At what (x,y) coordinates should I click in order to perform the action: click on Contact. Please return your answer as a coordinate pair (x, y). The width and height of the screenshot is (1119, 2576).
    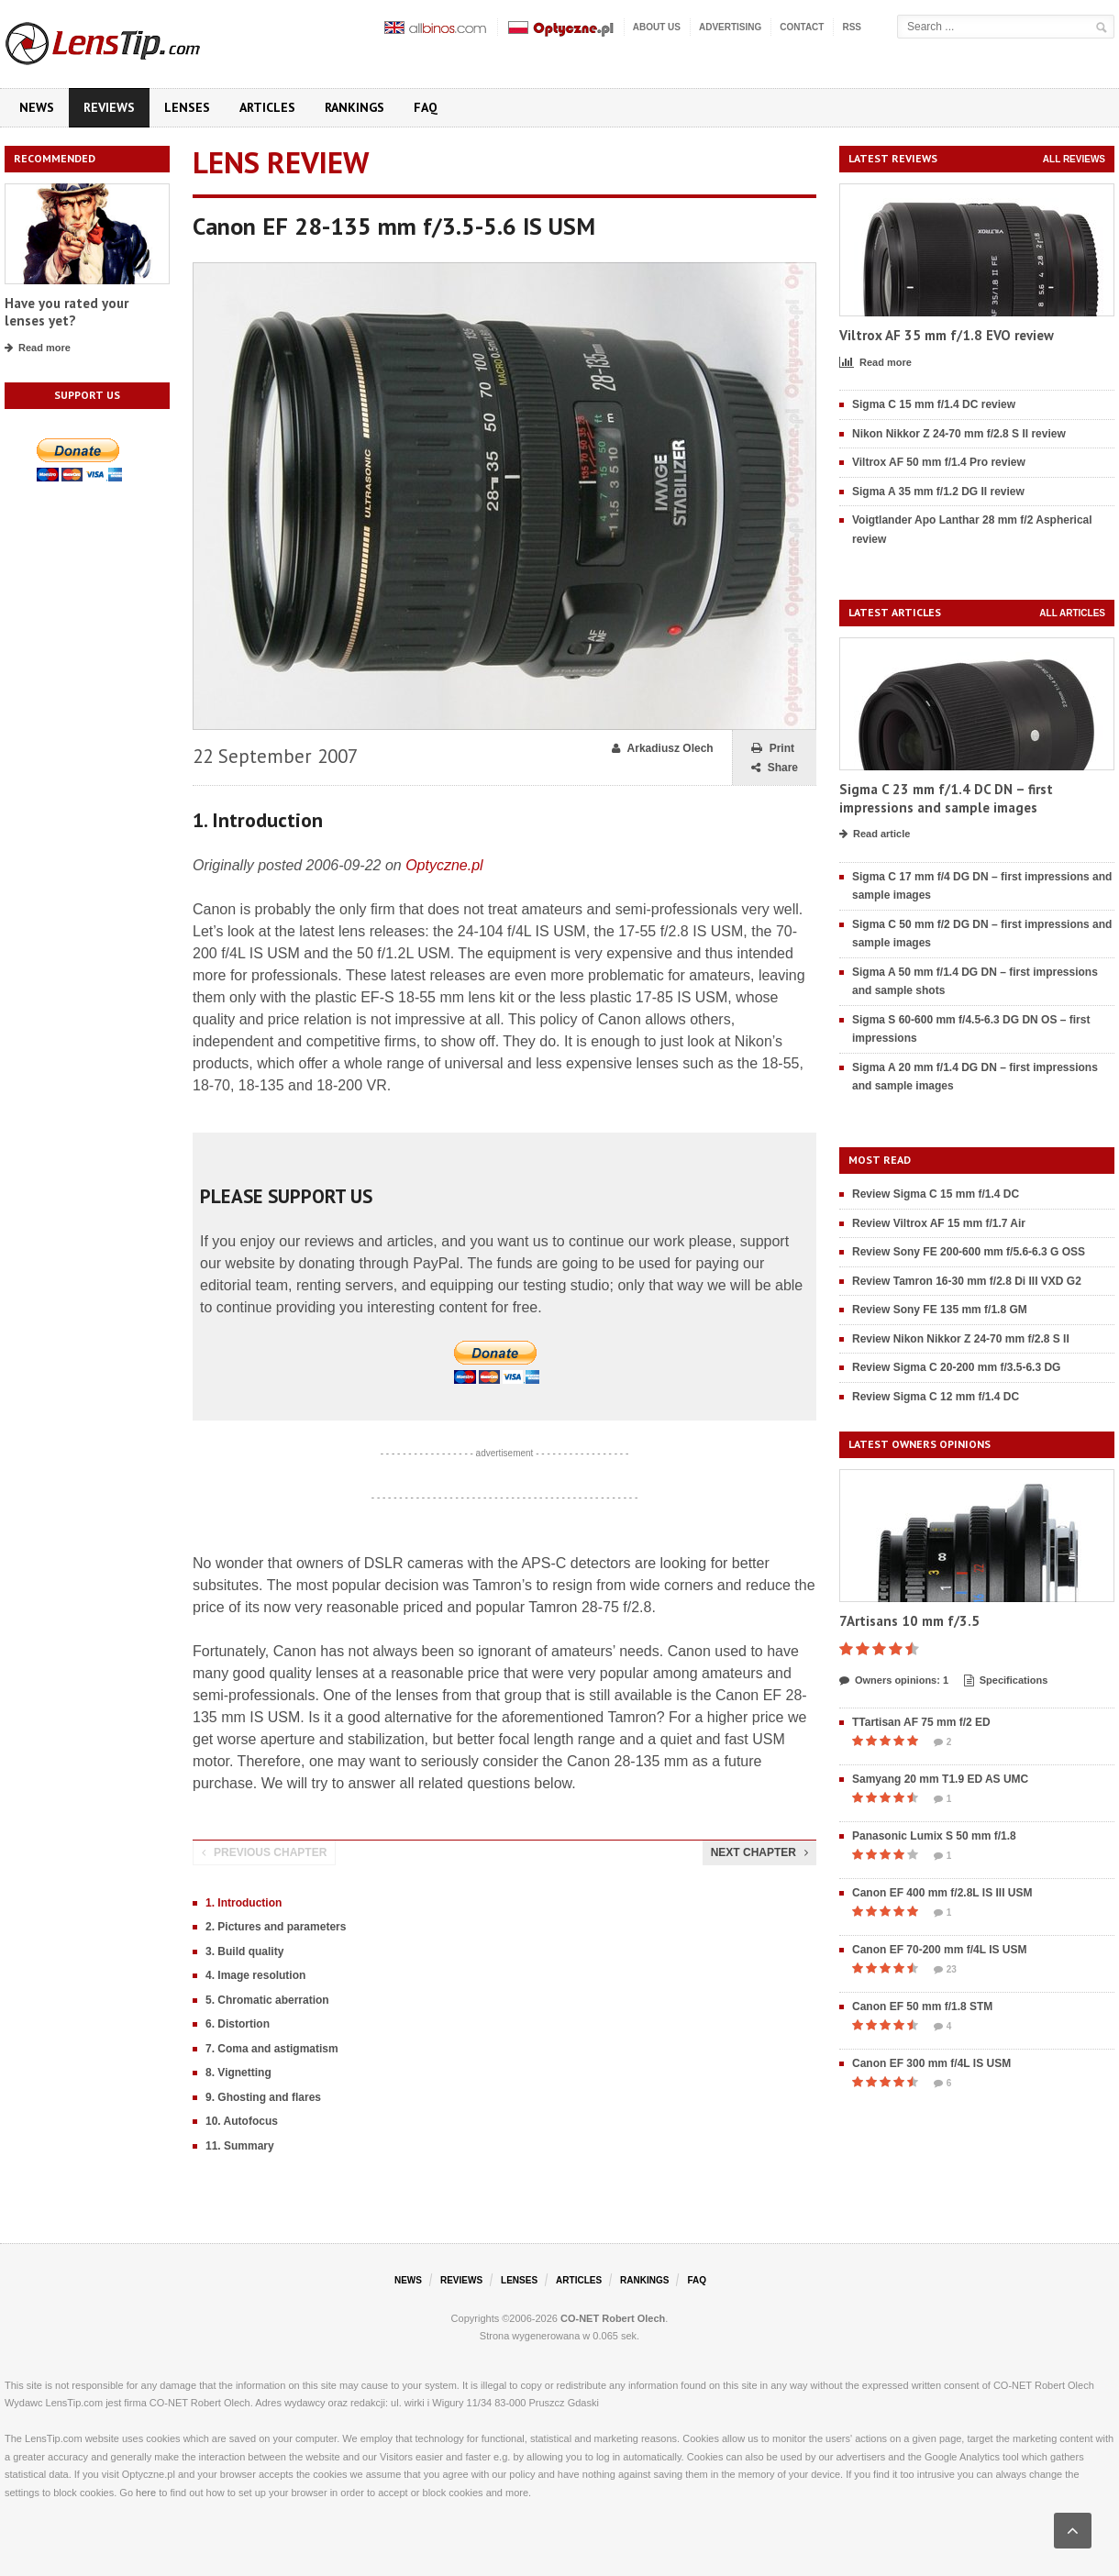
    Looking at the image, I should click on (802, 27).